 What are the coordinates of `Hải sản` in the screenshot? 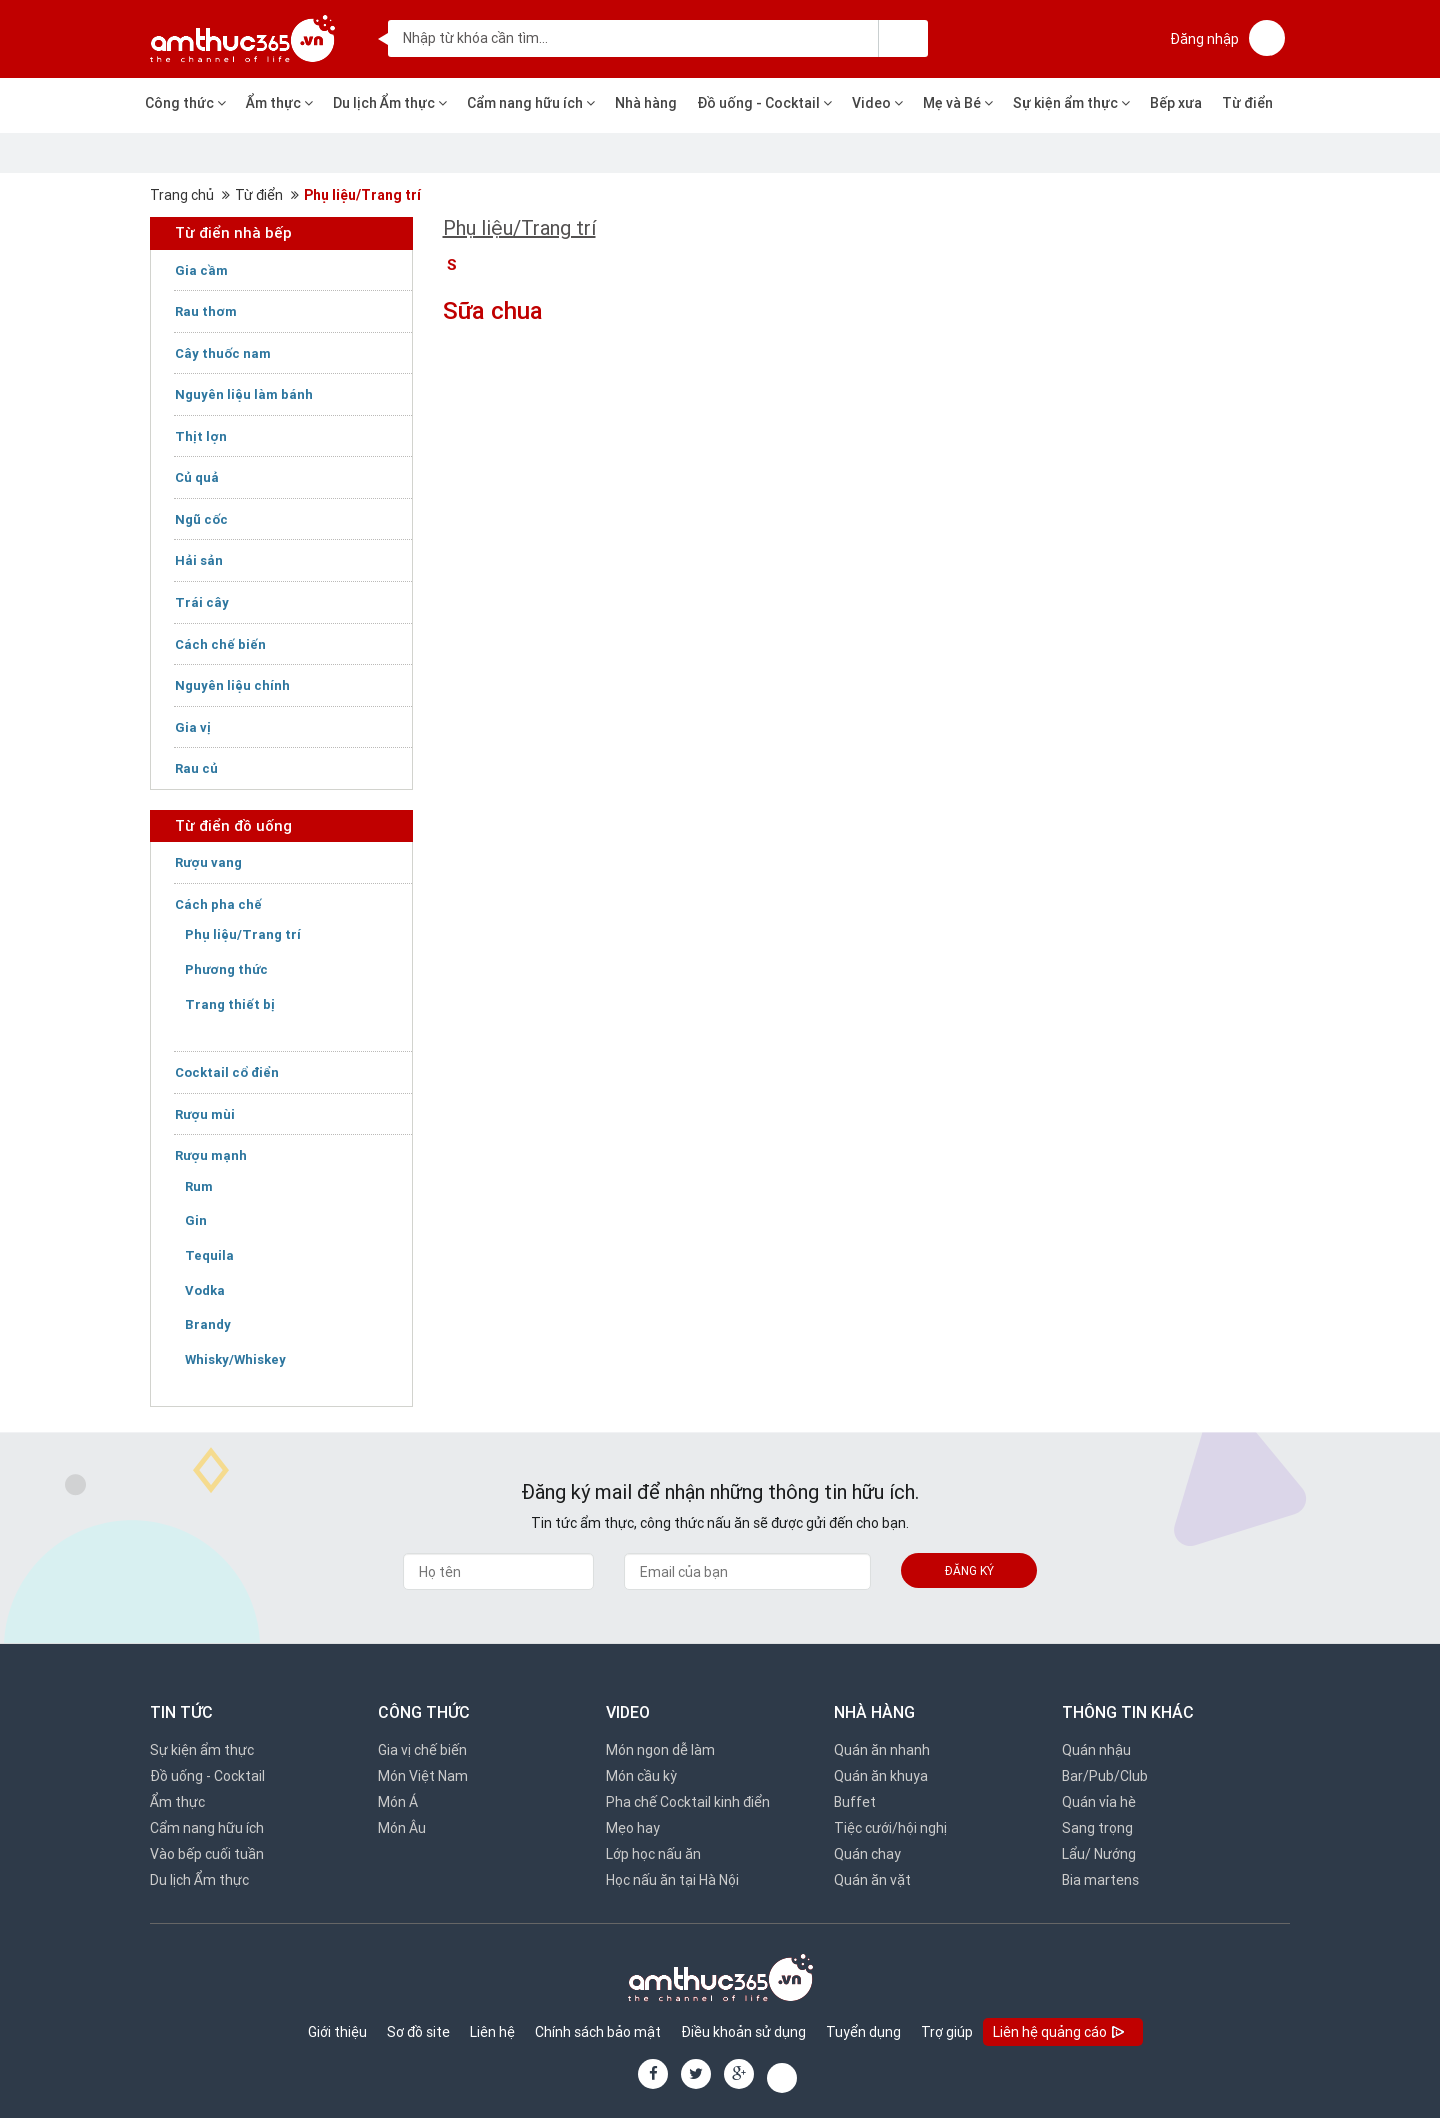 It's located at (199, 560).